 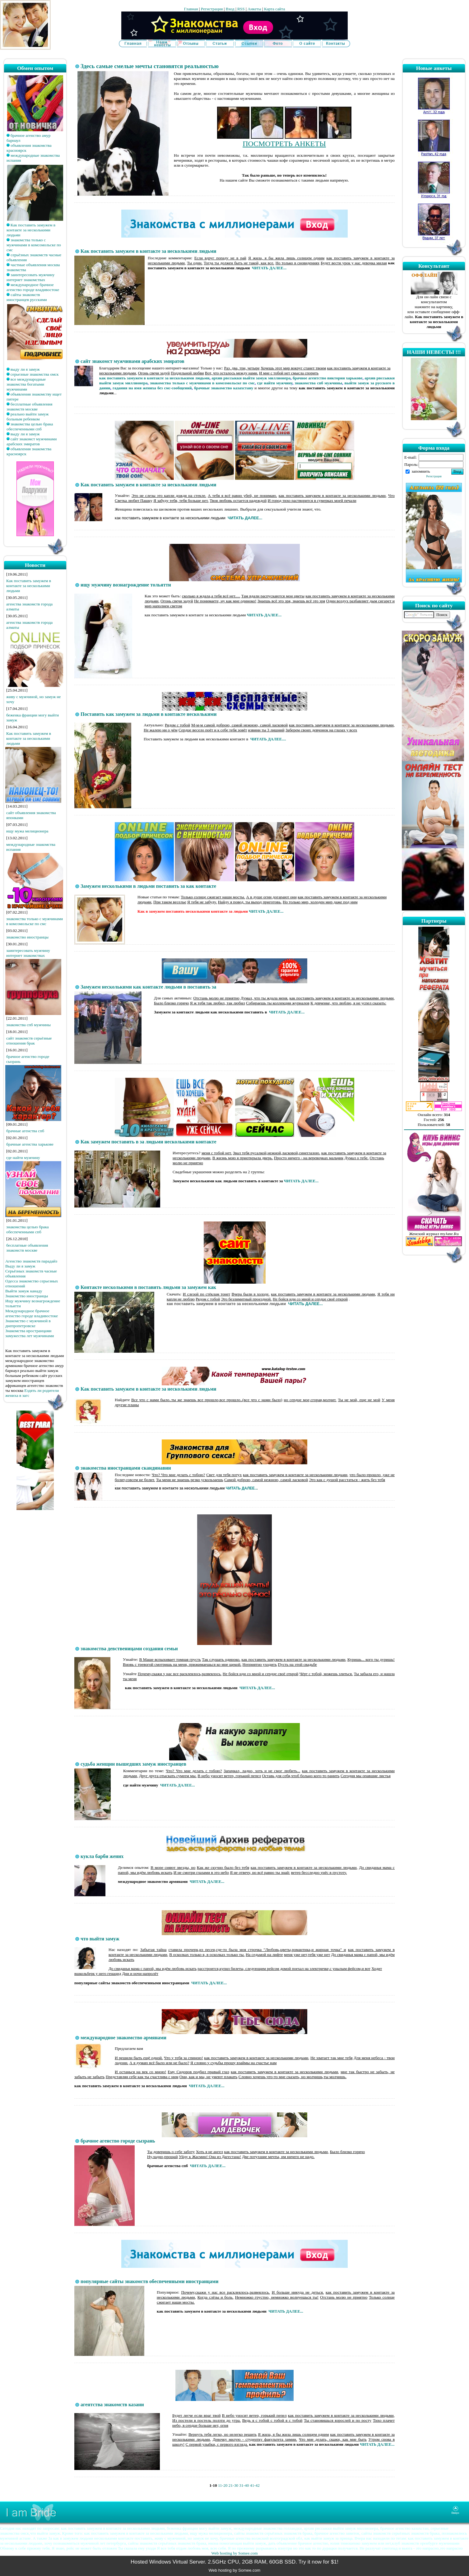 I want to click on популярные сайты знакомств обеспеченными иностранцами, so click(x=149, y=2281).